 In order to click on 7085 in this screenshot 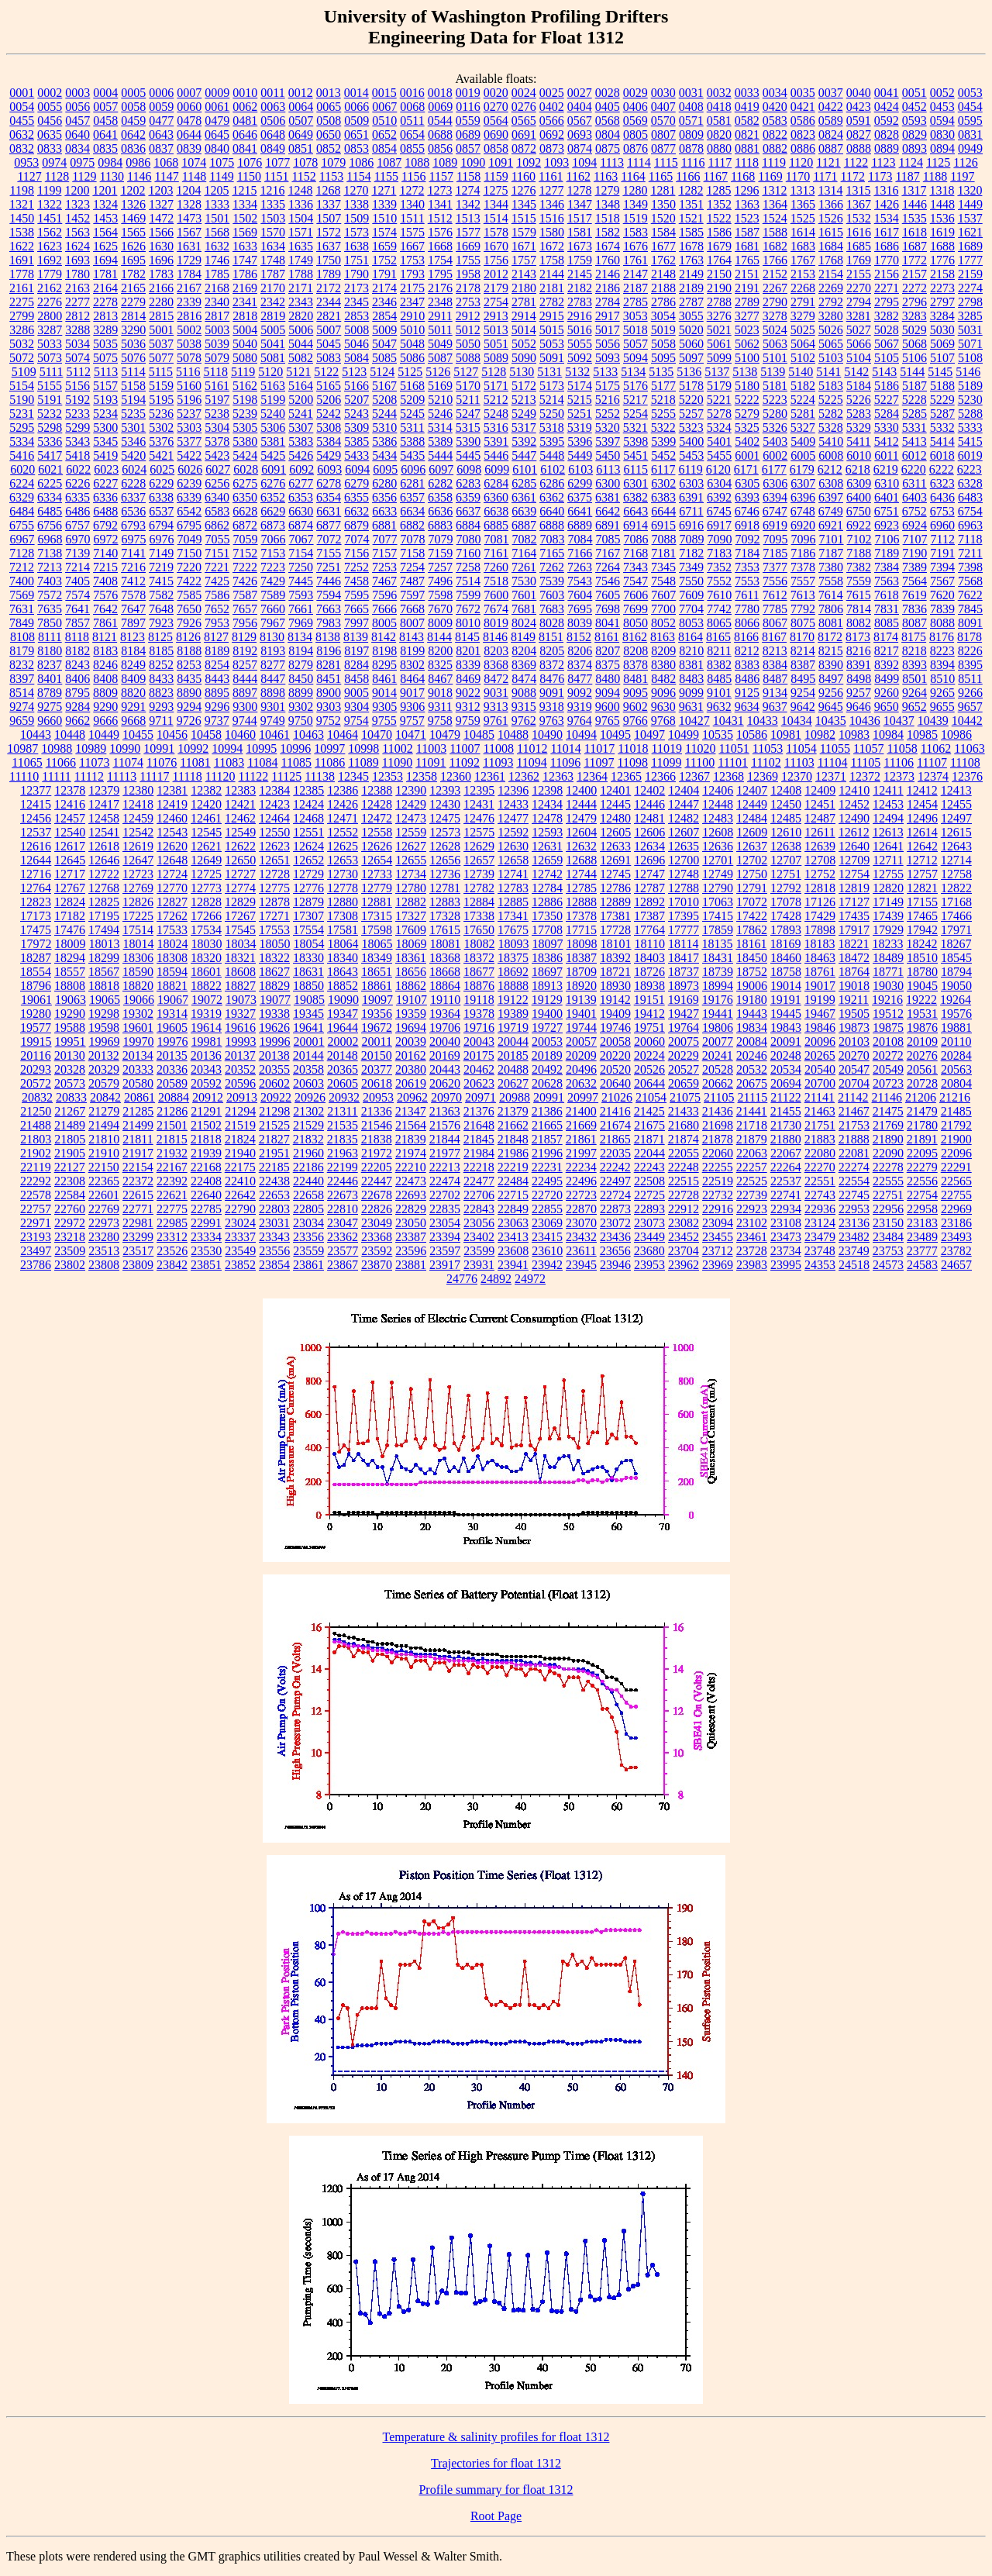, I will do `click(608, 539)`.